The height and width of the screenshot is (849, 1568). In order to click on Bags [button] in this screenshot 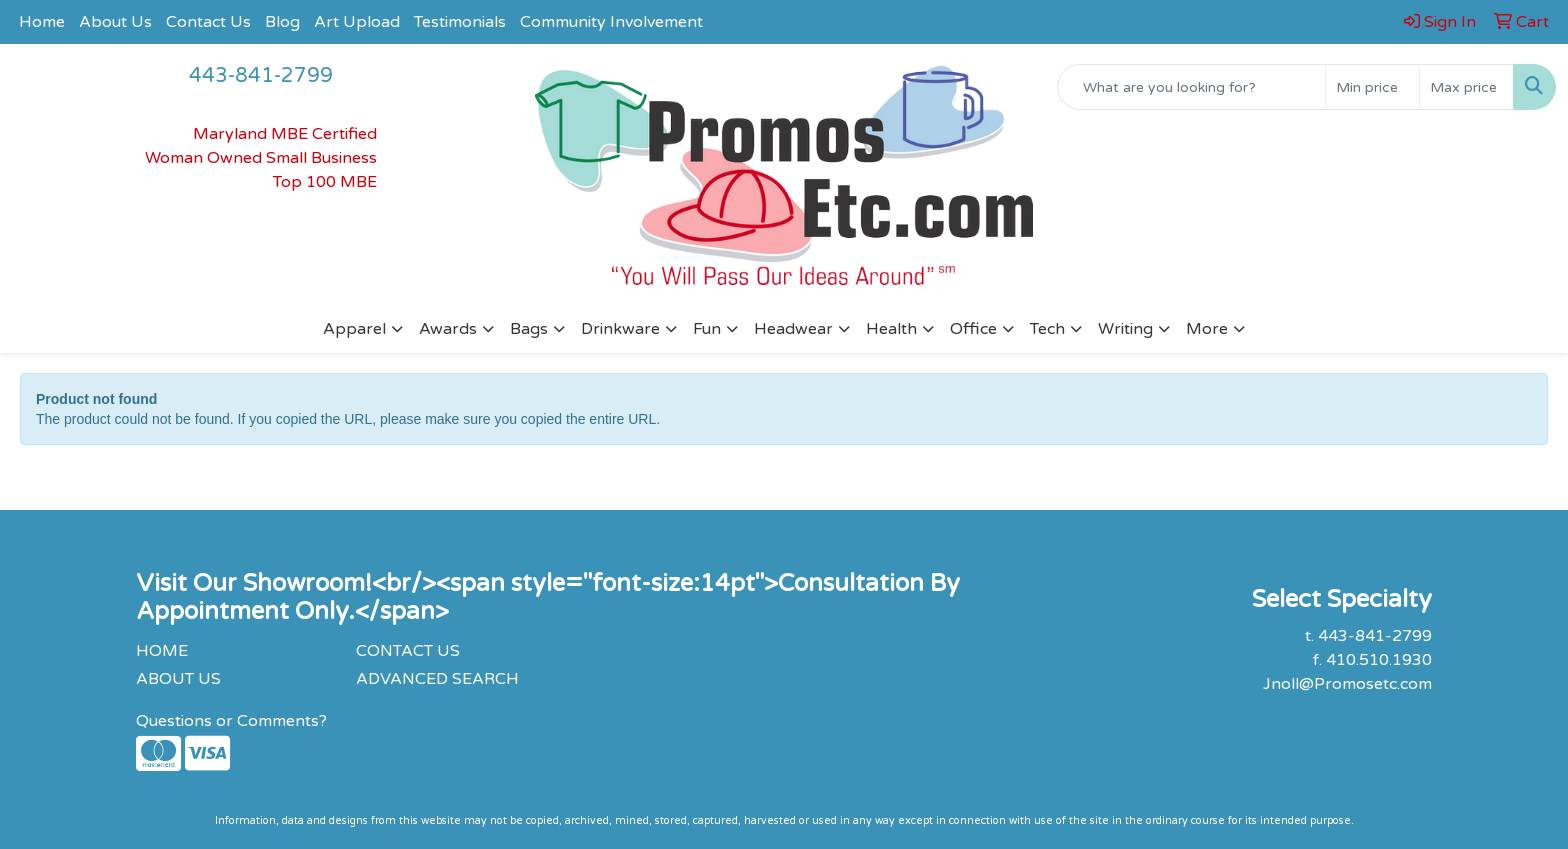, I will do `click(529, 329)`.